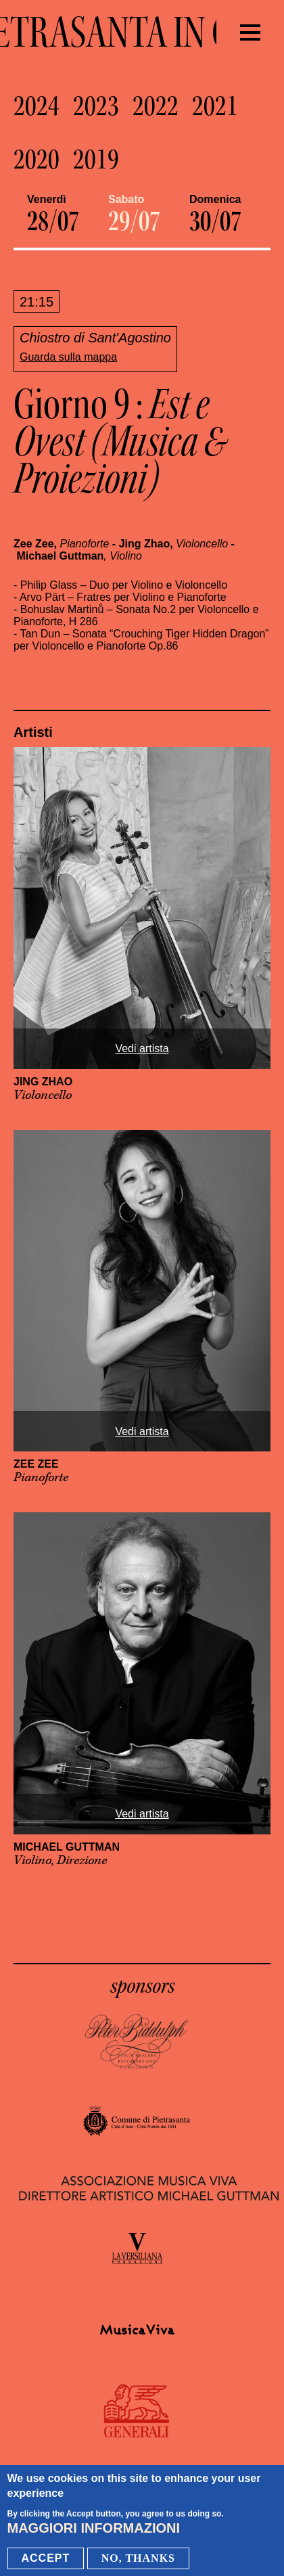 The width and height of the screenshot is (284, 2576). What do you see at coordinates (96, 159) in the screenshot?
I see `2019` at bounding box center [96, 159].